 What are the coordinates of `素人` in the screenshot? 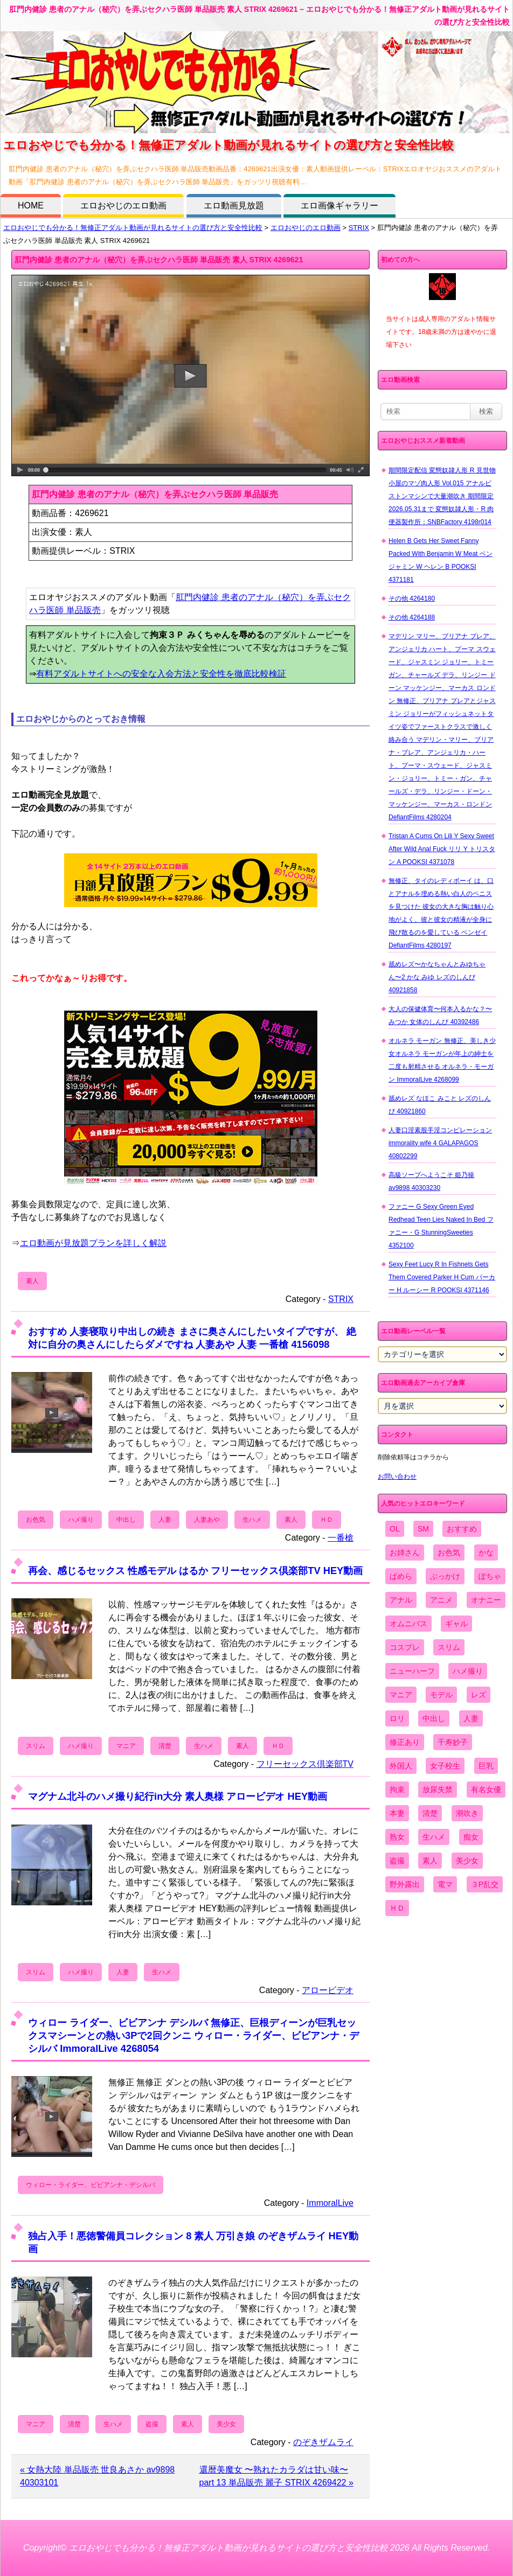 It's located at (32, 1281).